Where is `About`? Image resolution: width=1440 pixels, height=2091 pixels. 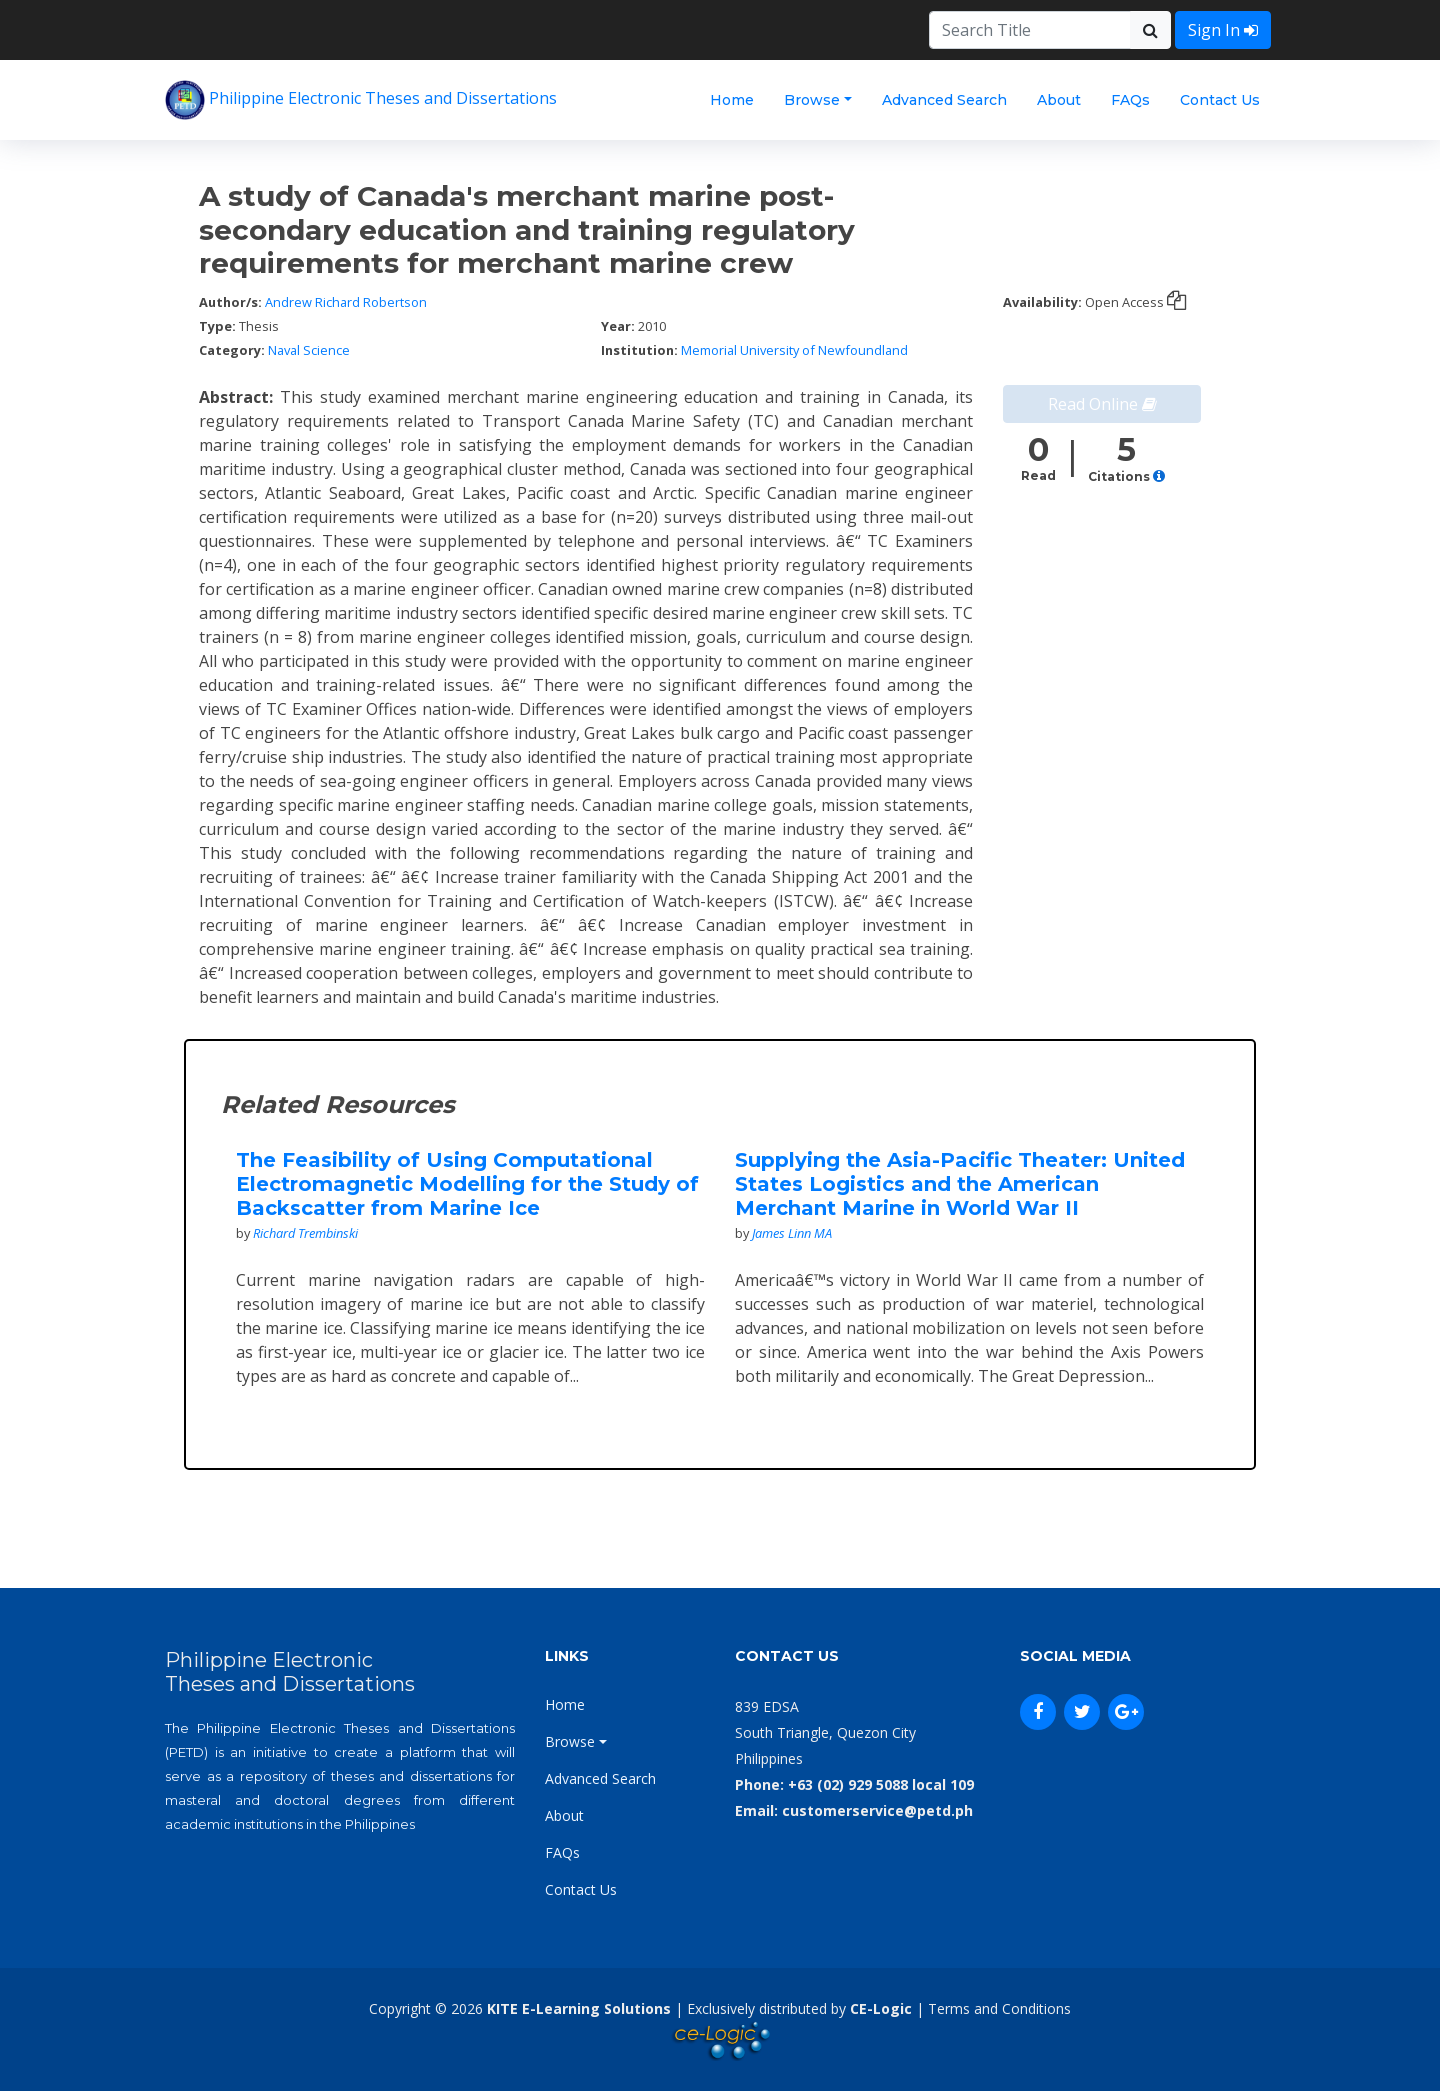
About is located at coordinates (1059, 100).